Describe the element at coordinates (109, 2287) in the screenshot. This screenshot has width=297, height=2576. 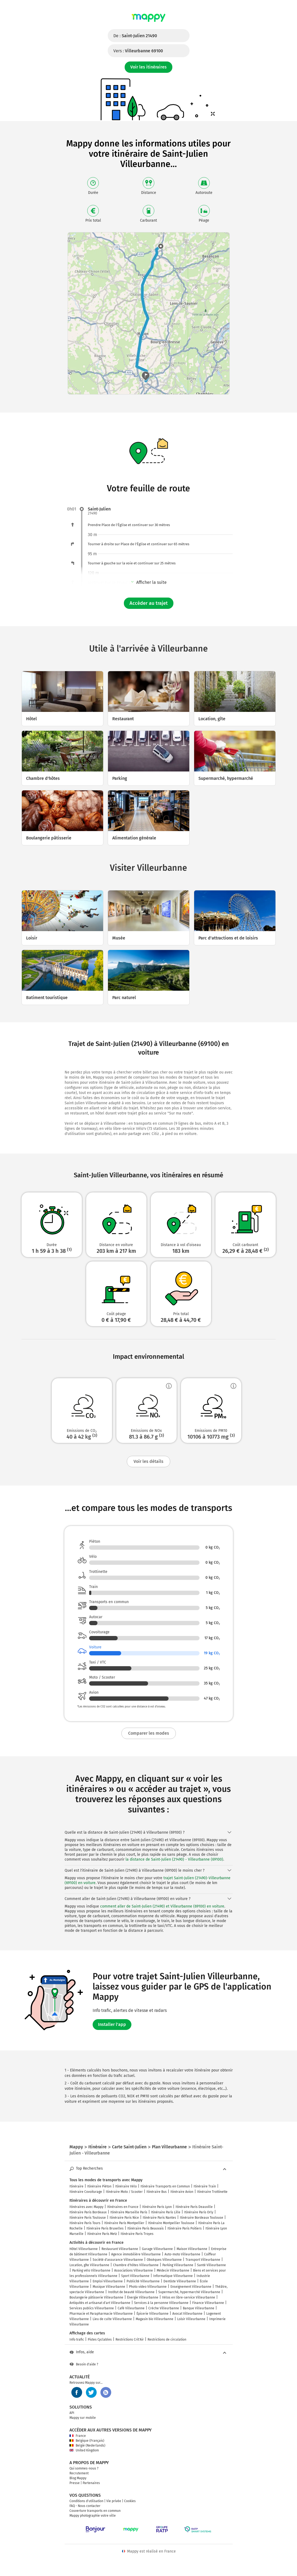
I see `Musique Villeurbanne` at that location.